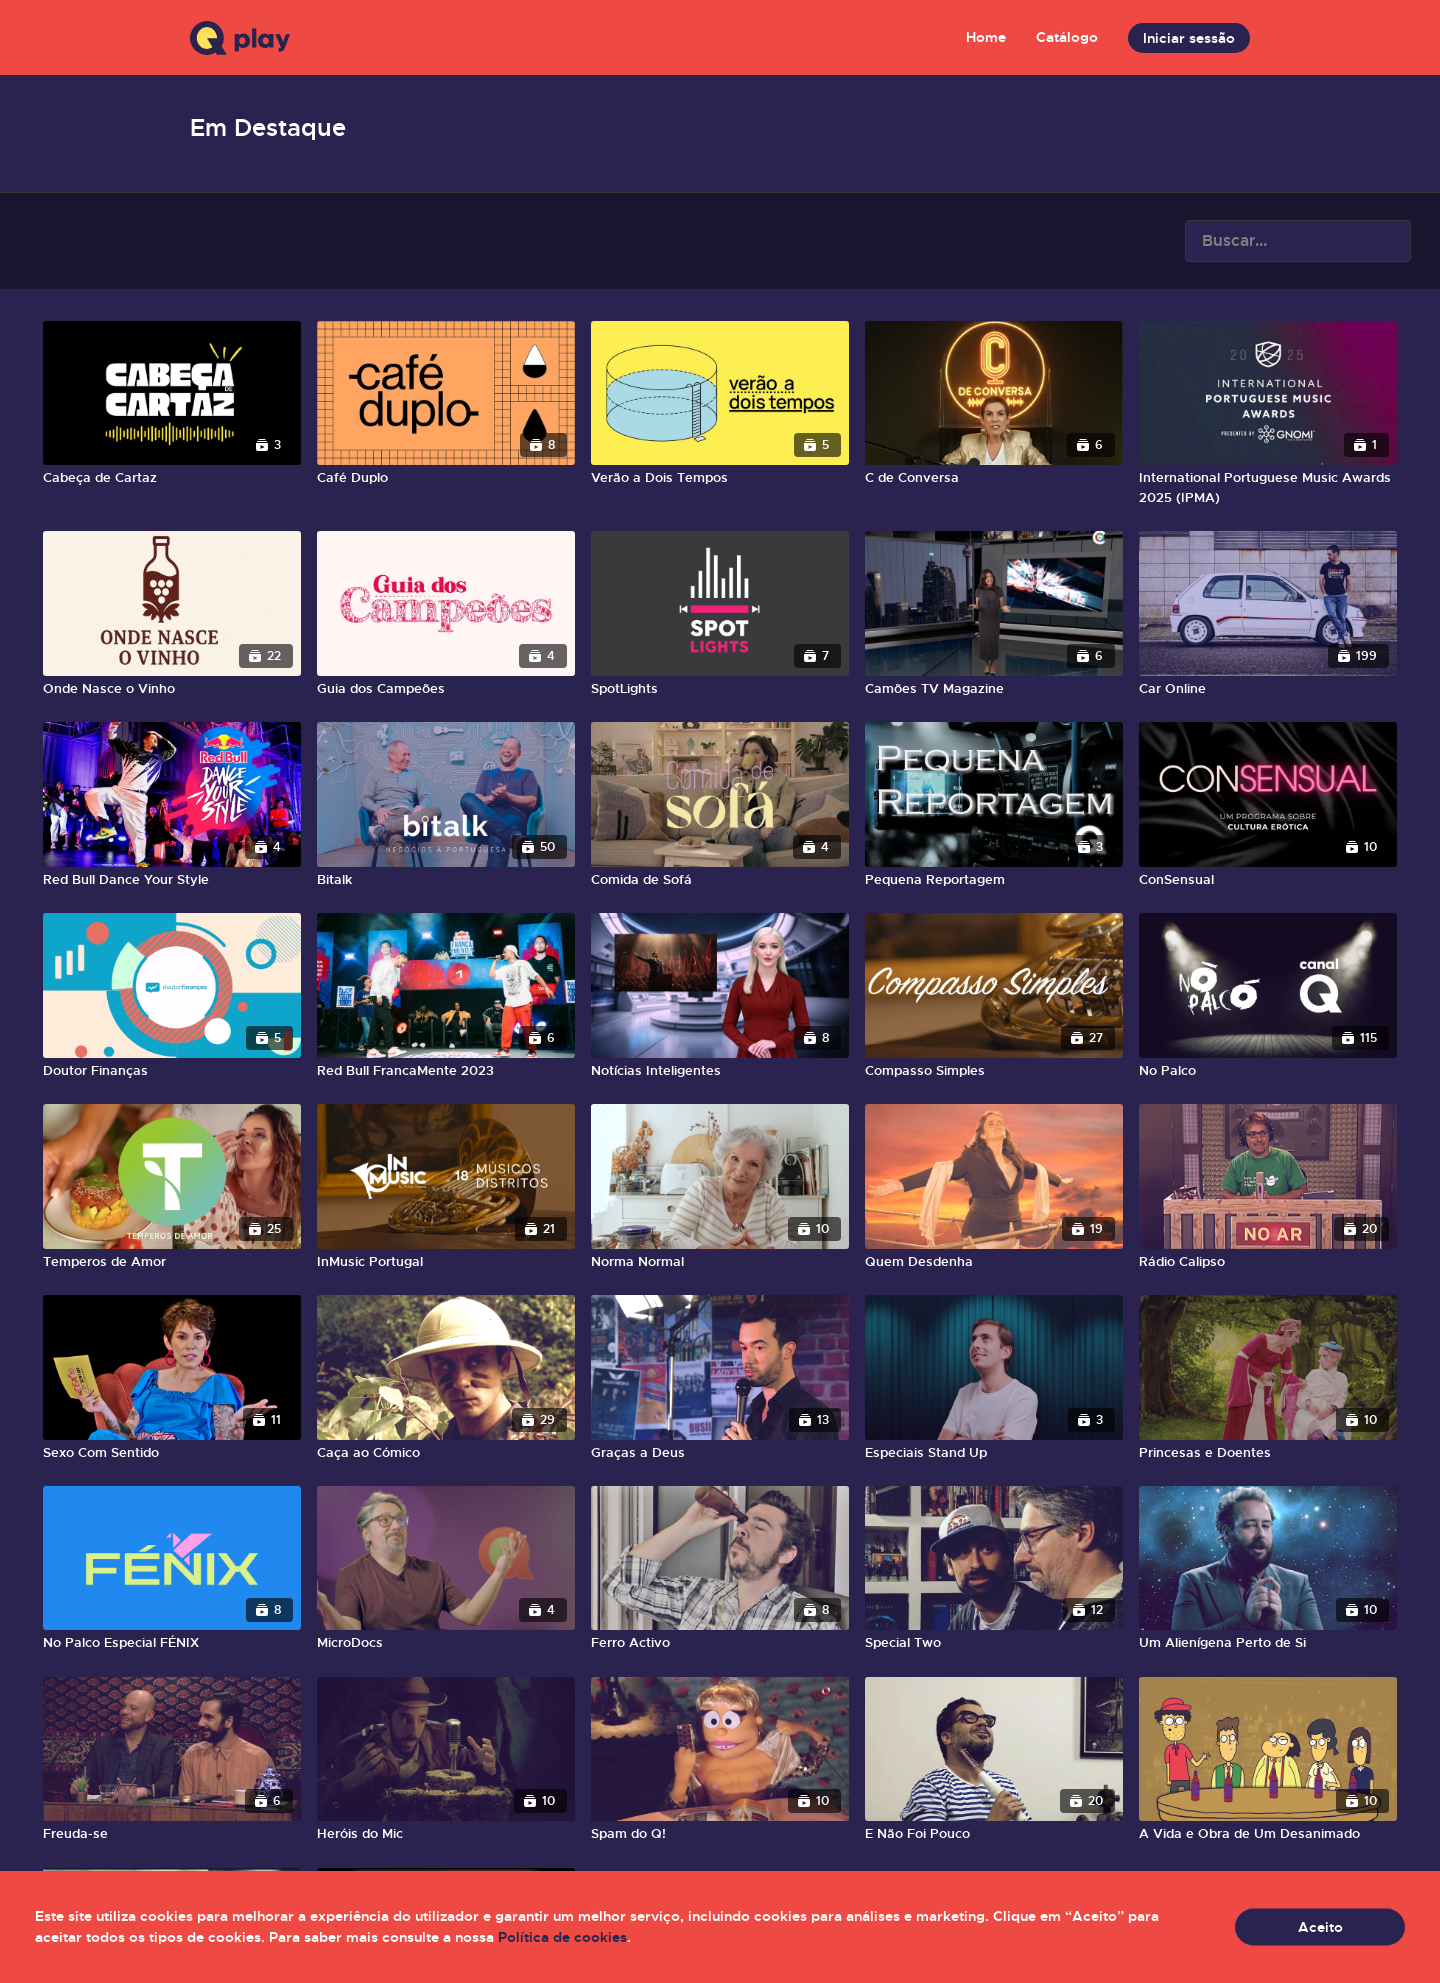  What do you see at coordinates (720, 1262) in the screenshot?
I see `[Norma Normal]` at bounding box center [720, 1262].